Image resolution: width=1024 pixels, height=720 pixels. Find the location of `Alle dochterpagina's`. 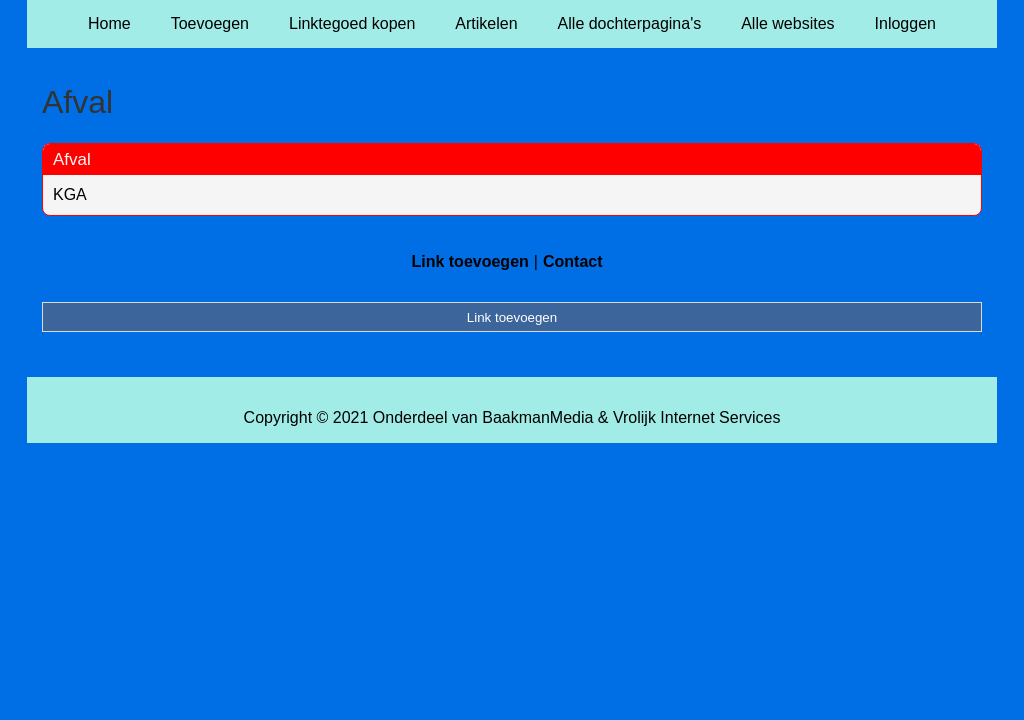

Alle dochterpagina's is located at coordinates (630, 23).